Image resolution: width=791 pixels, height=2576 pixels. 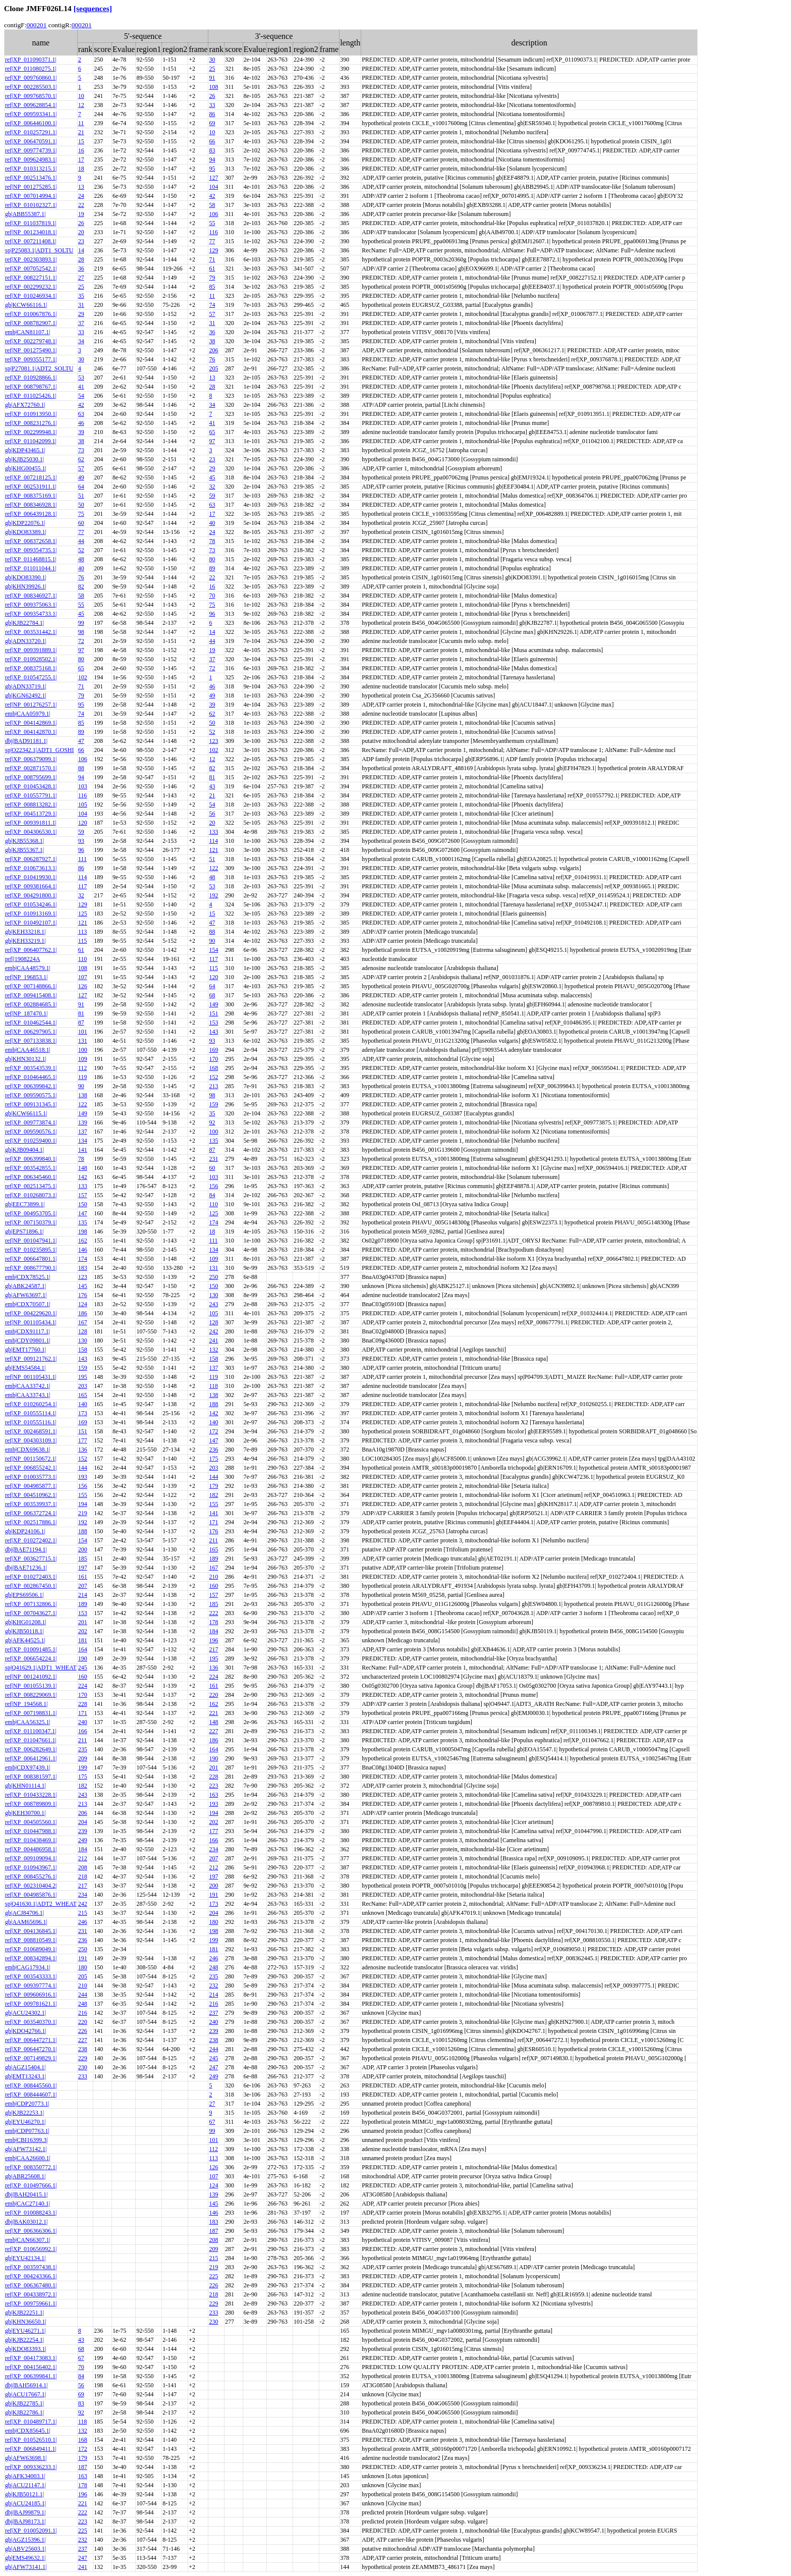 What do you see at coordinates (213, 1295) in the screenshot?
I see `130` at bounding box center [213, 1295].